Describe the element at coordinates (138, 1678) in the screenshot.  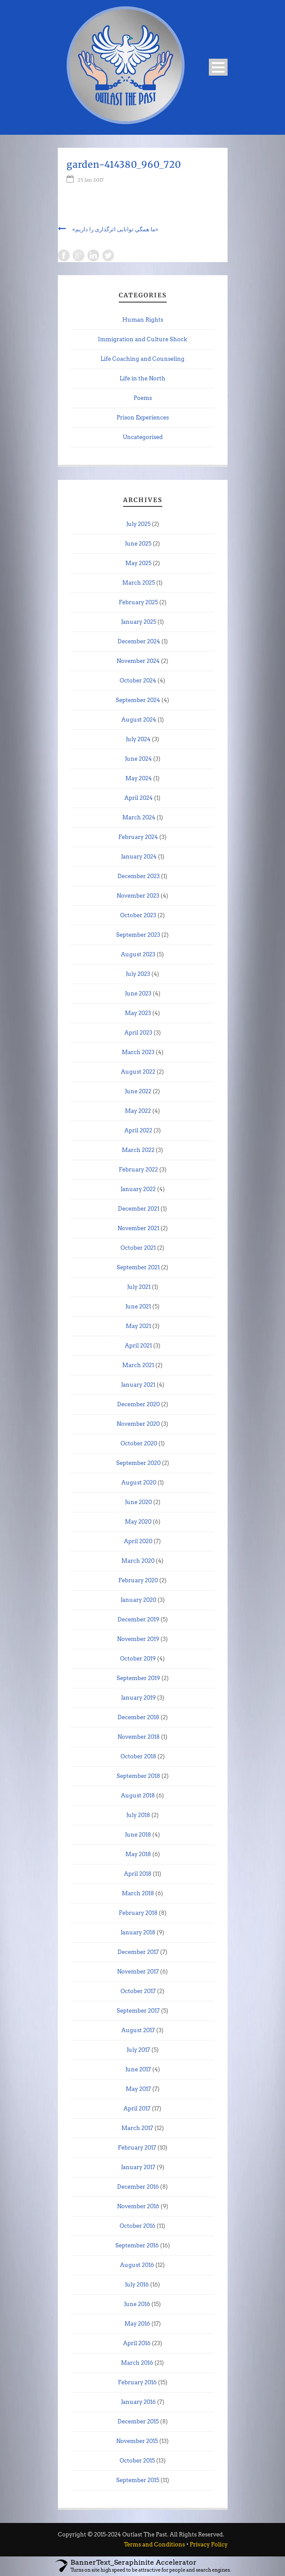
I see `September 2019` at that location.